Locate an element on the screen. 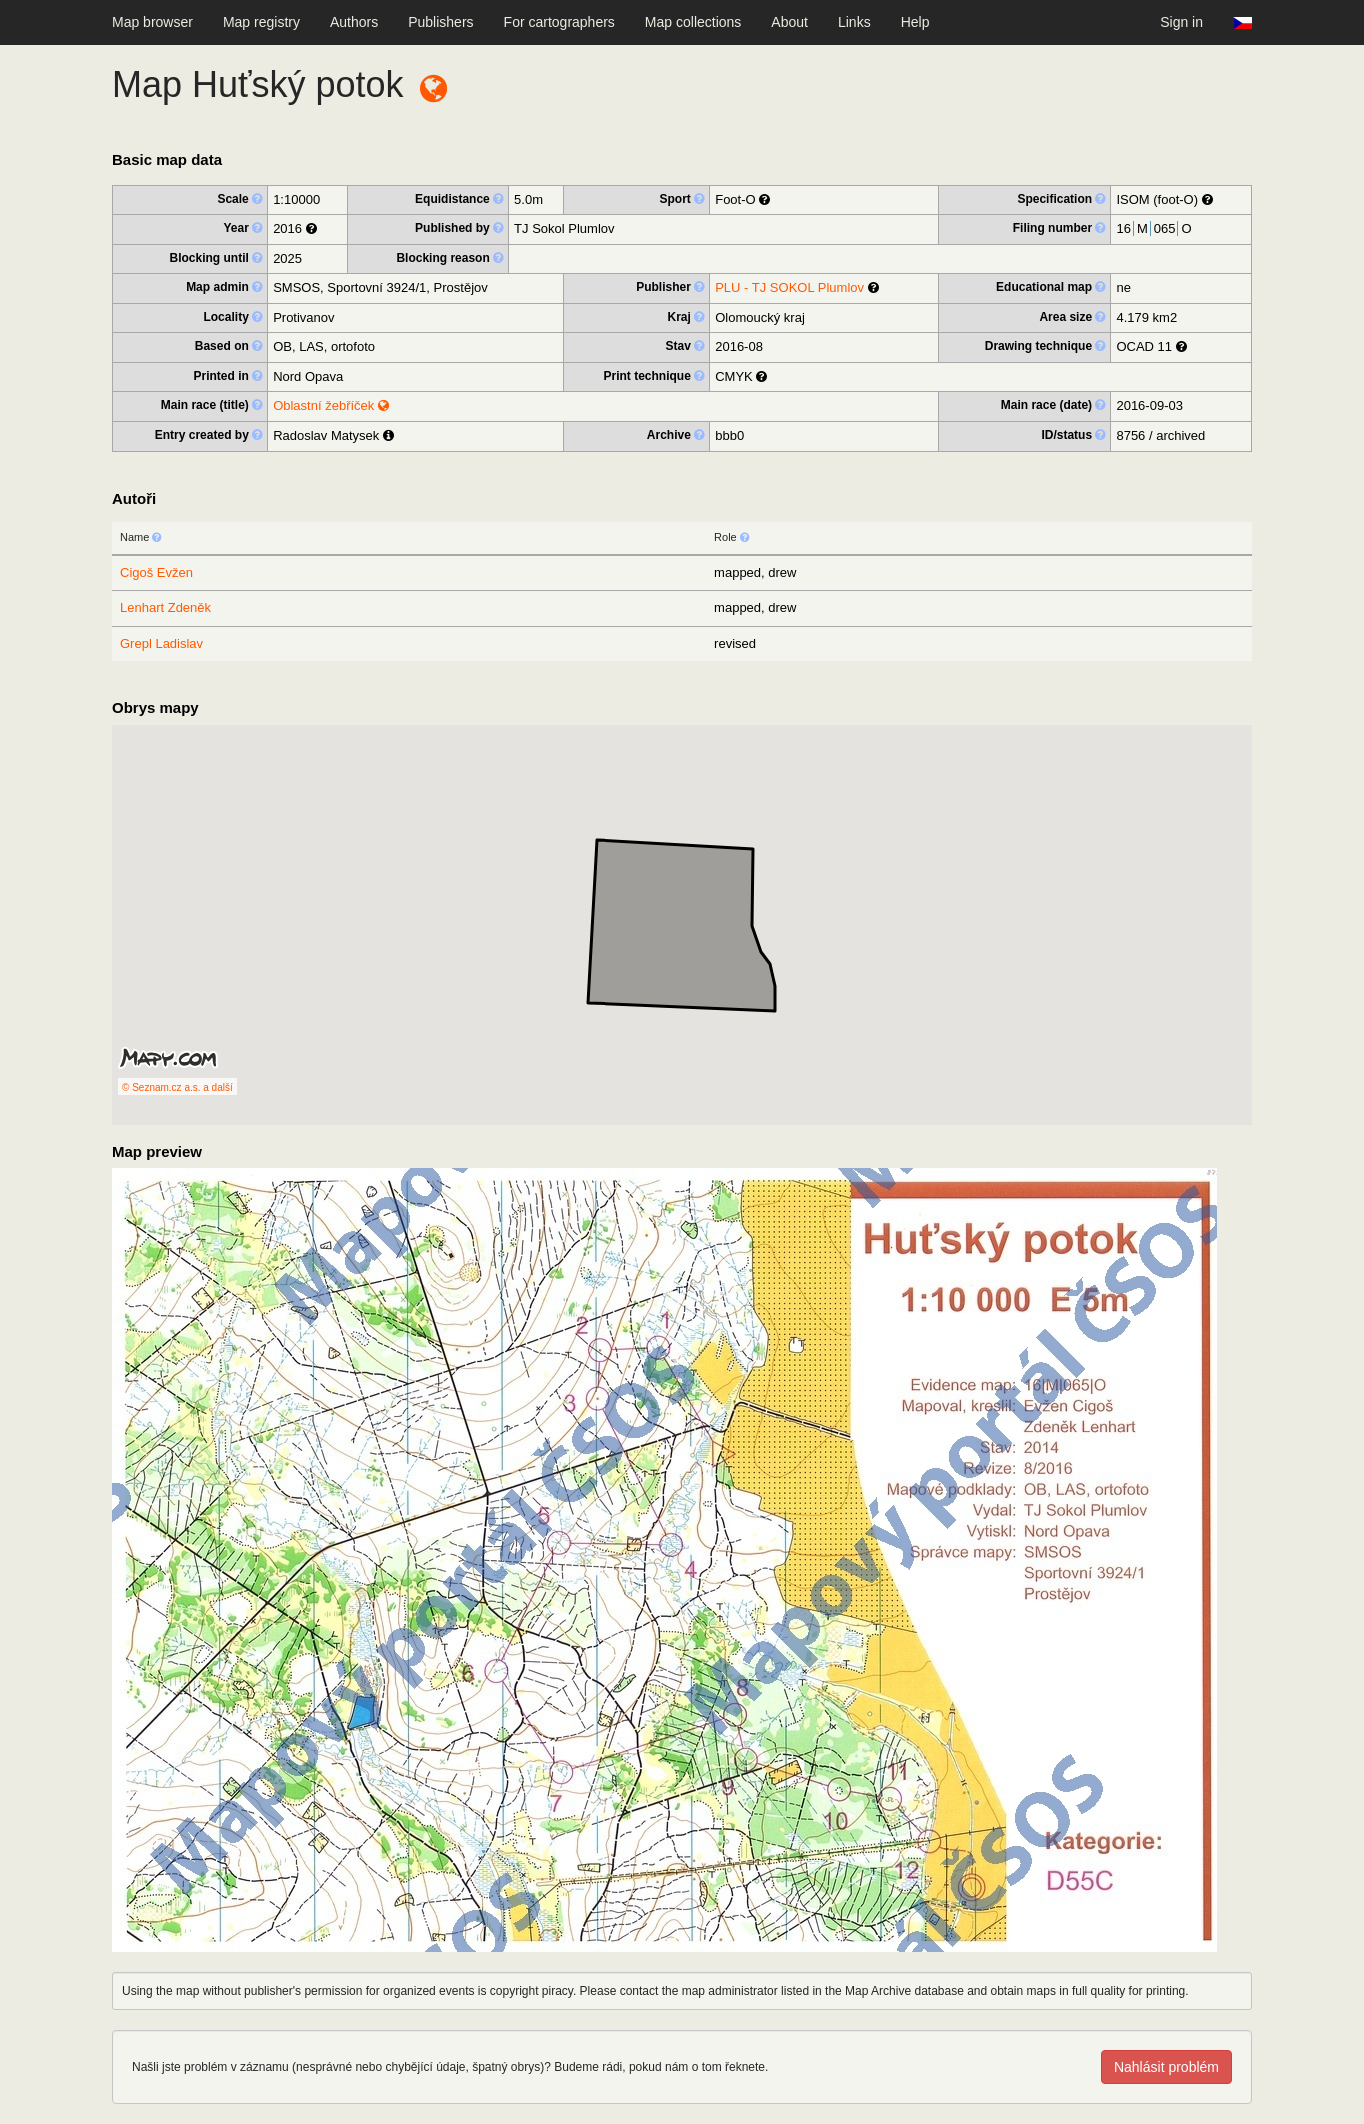 The image size is (1364, 2124). PLU - TJ SOKOL Plumlov is located at coordinates (789, 287).